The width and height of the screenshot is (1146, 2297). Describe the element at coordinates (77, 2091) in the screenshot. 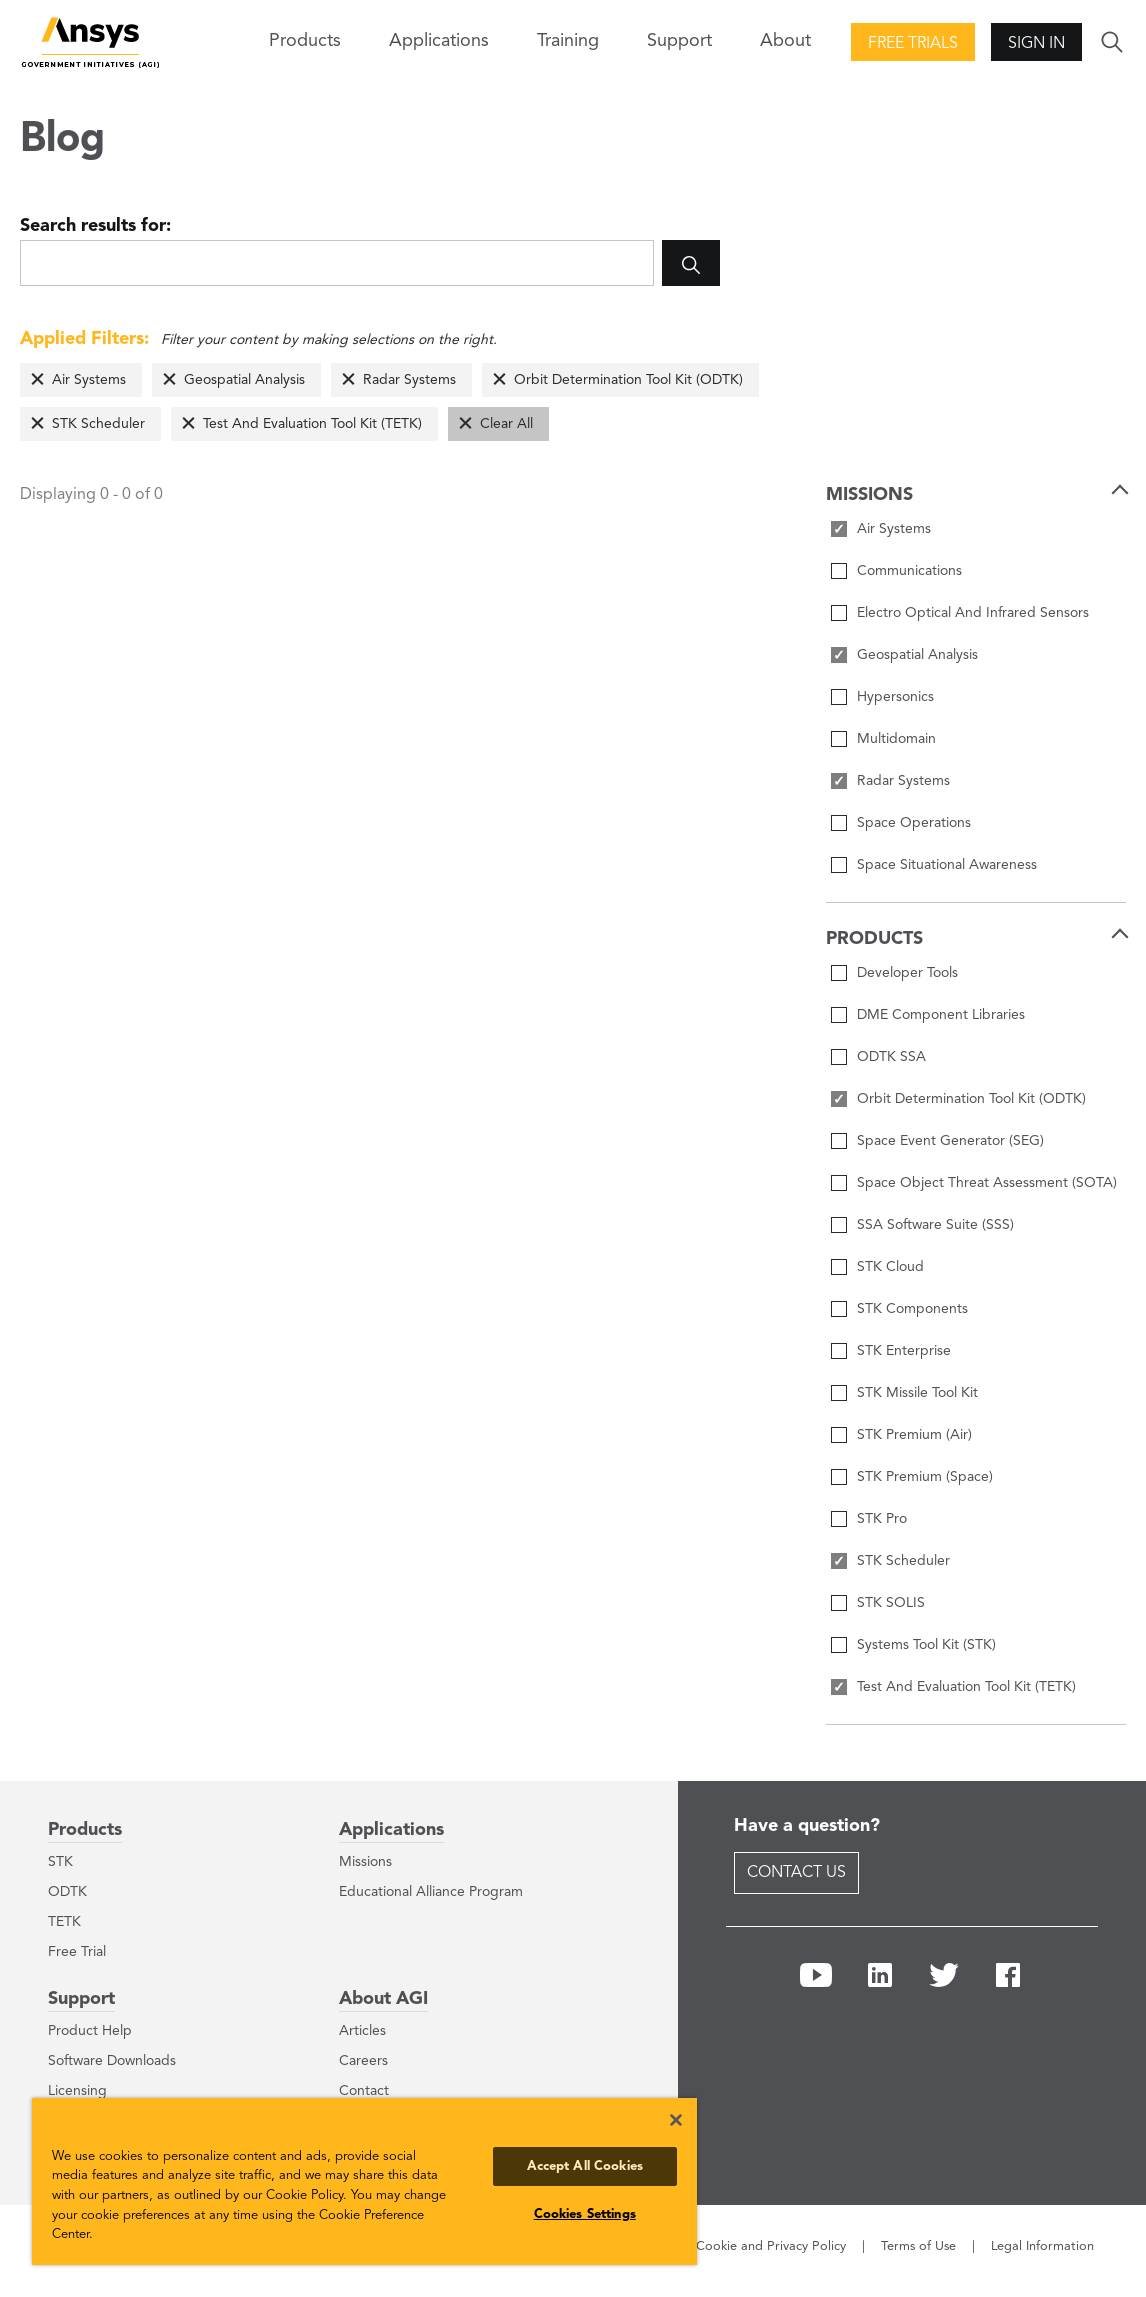

I see `Licensing` at that location.